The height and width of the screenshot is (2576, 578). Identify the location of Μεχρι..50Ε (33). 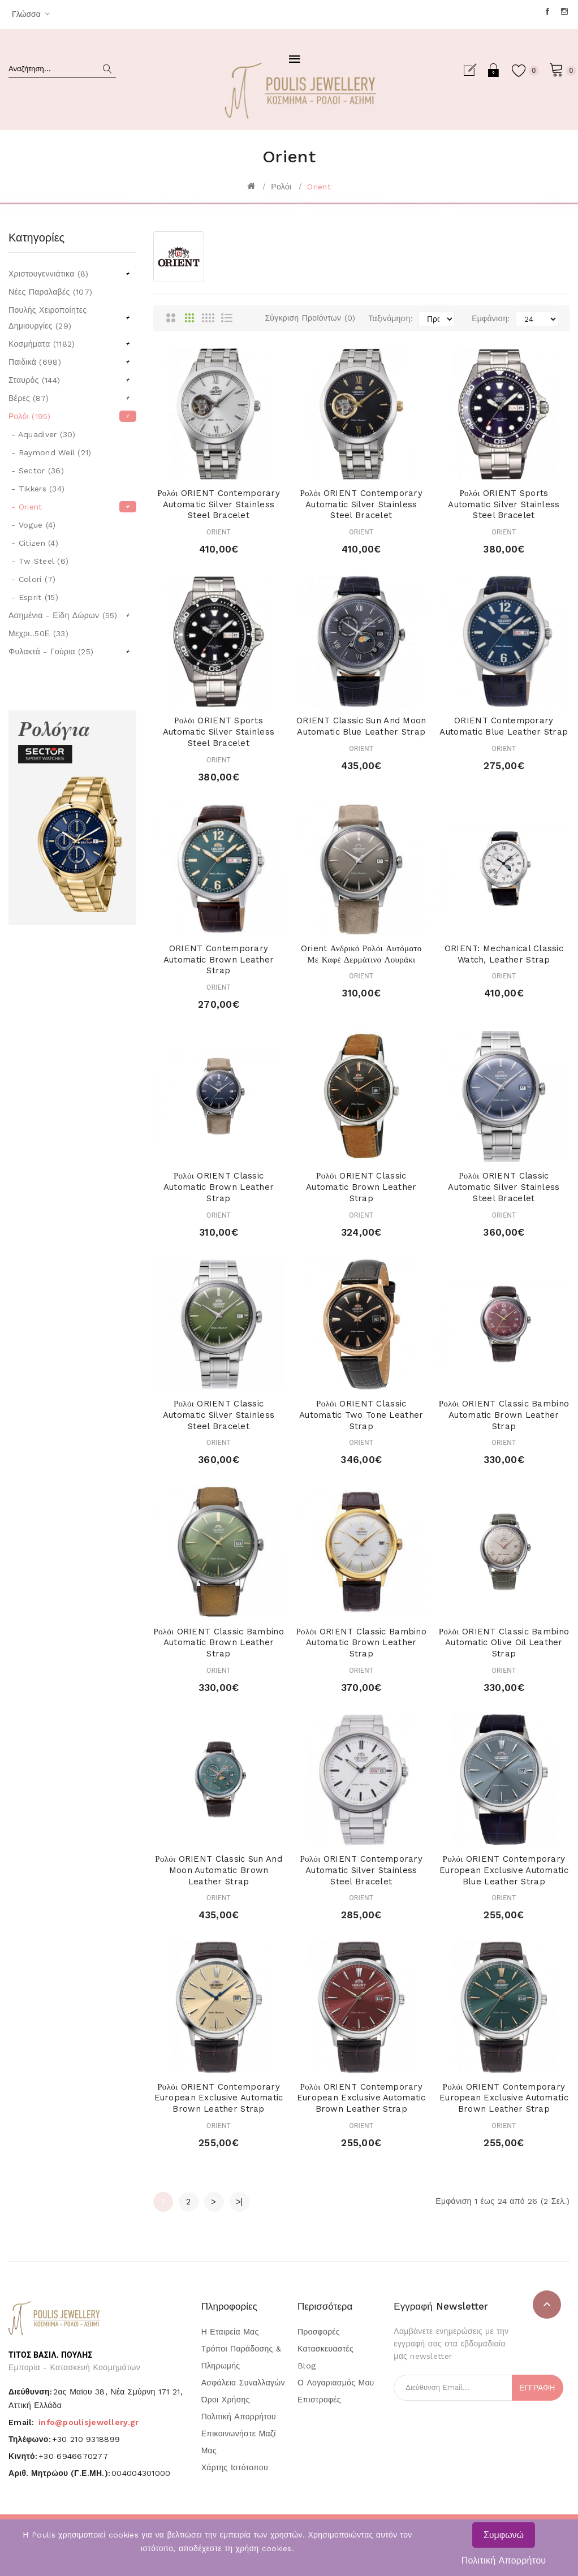
(38, 633).